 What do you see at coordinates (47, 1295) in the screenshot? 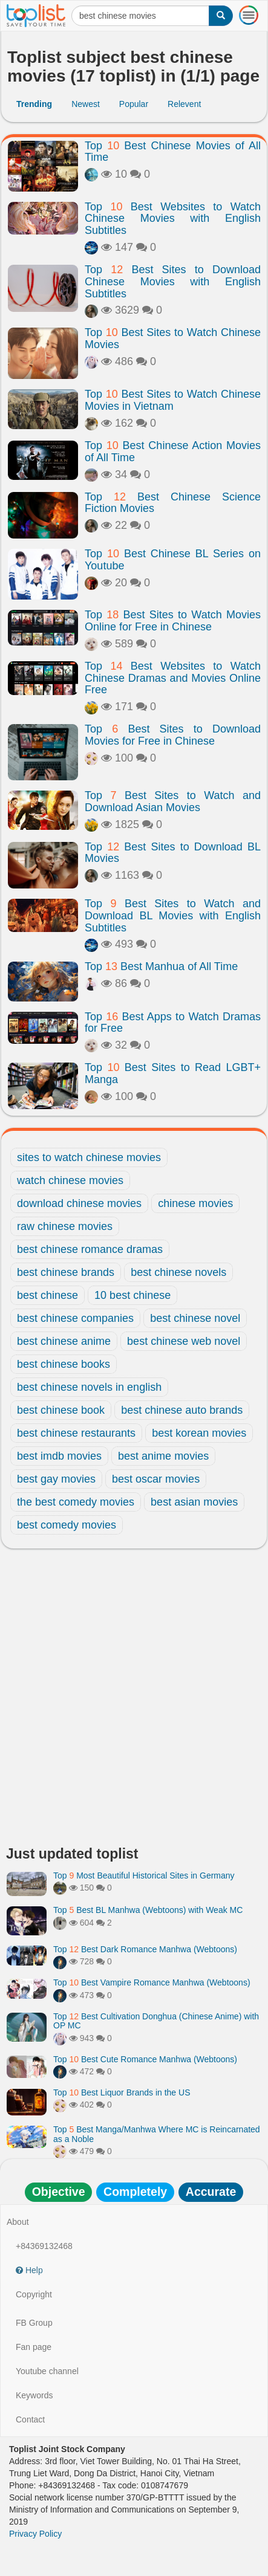
I see `best chinese` at bounding box center [47, 1295].